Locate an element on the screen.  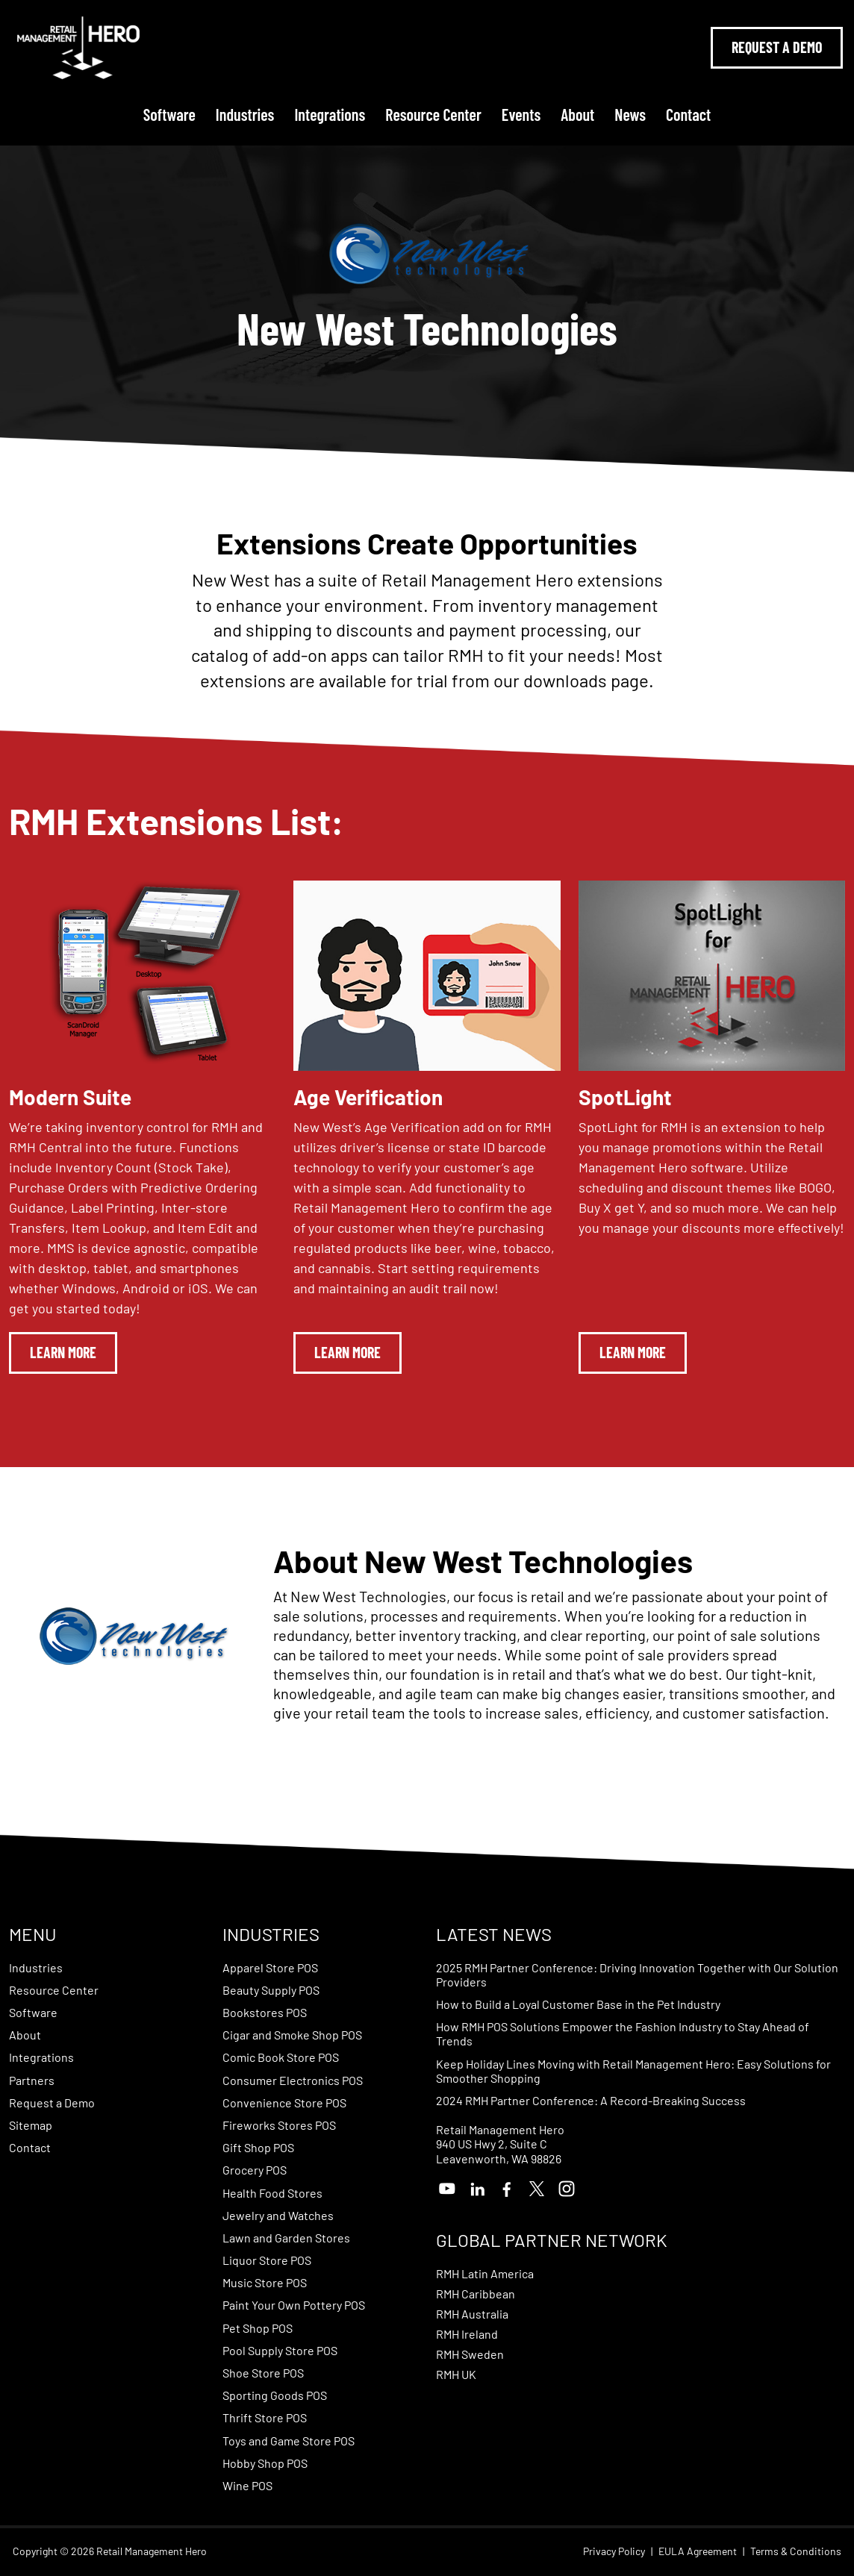
Thrift Store POS is located at coordinates (264, 2417).